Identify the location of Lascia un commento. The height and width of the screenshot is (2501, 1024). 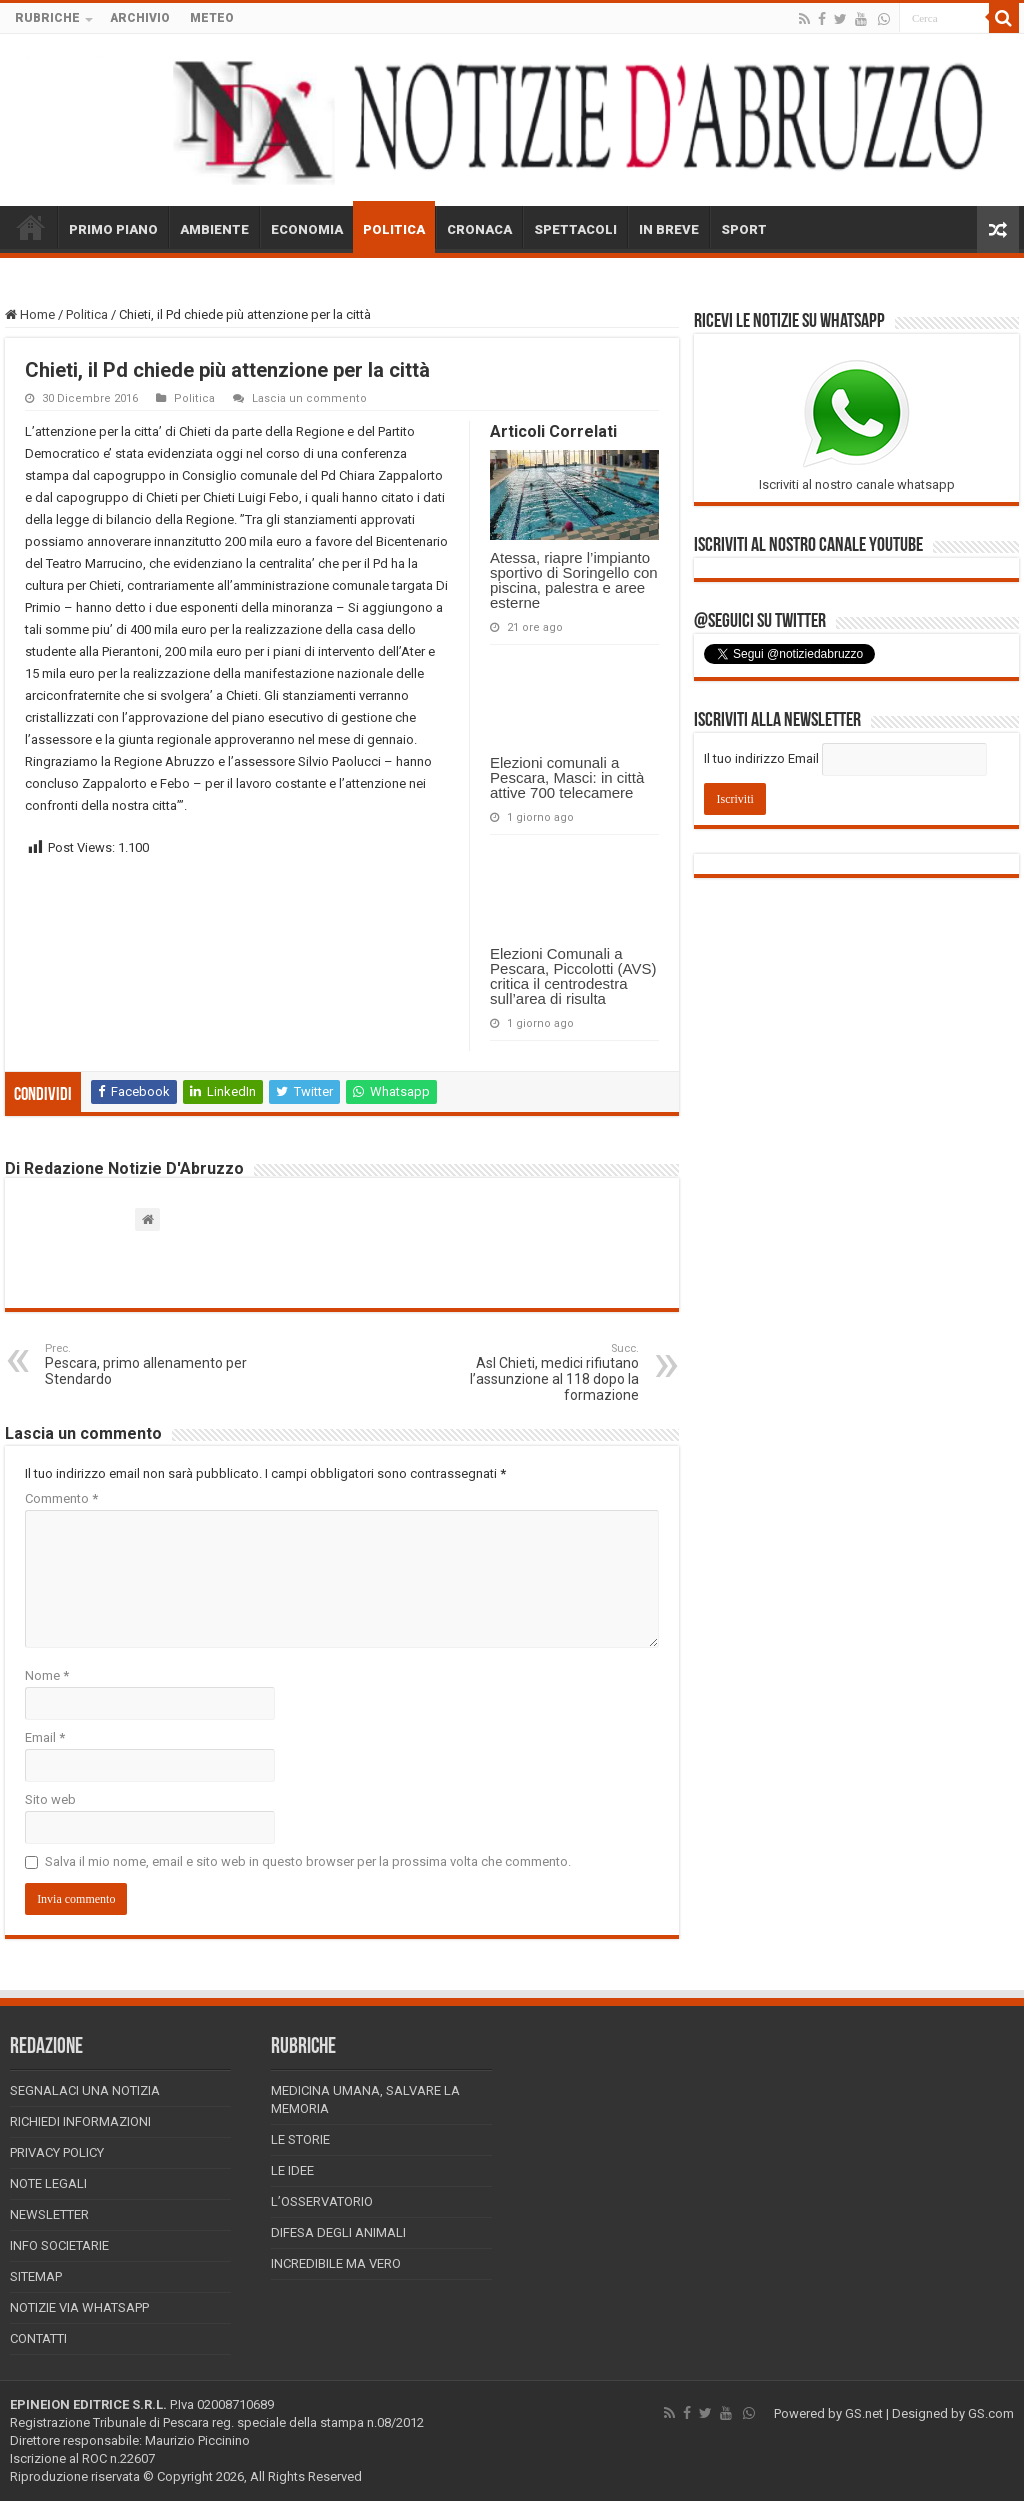
(309, 398).